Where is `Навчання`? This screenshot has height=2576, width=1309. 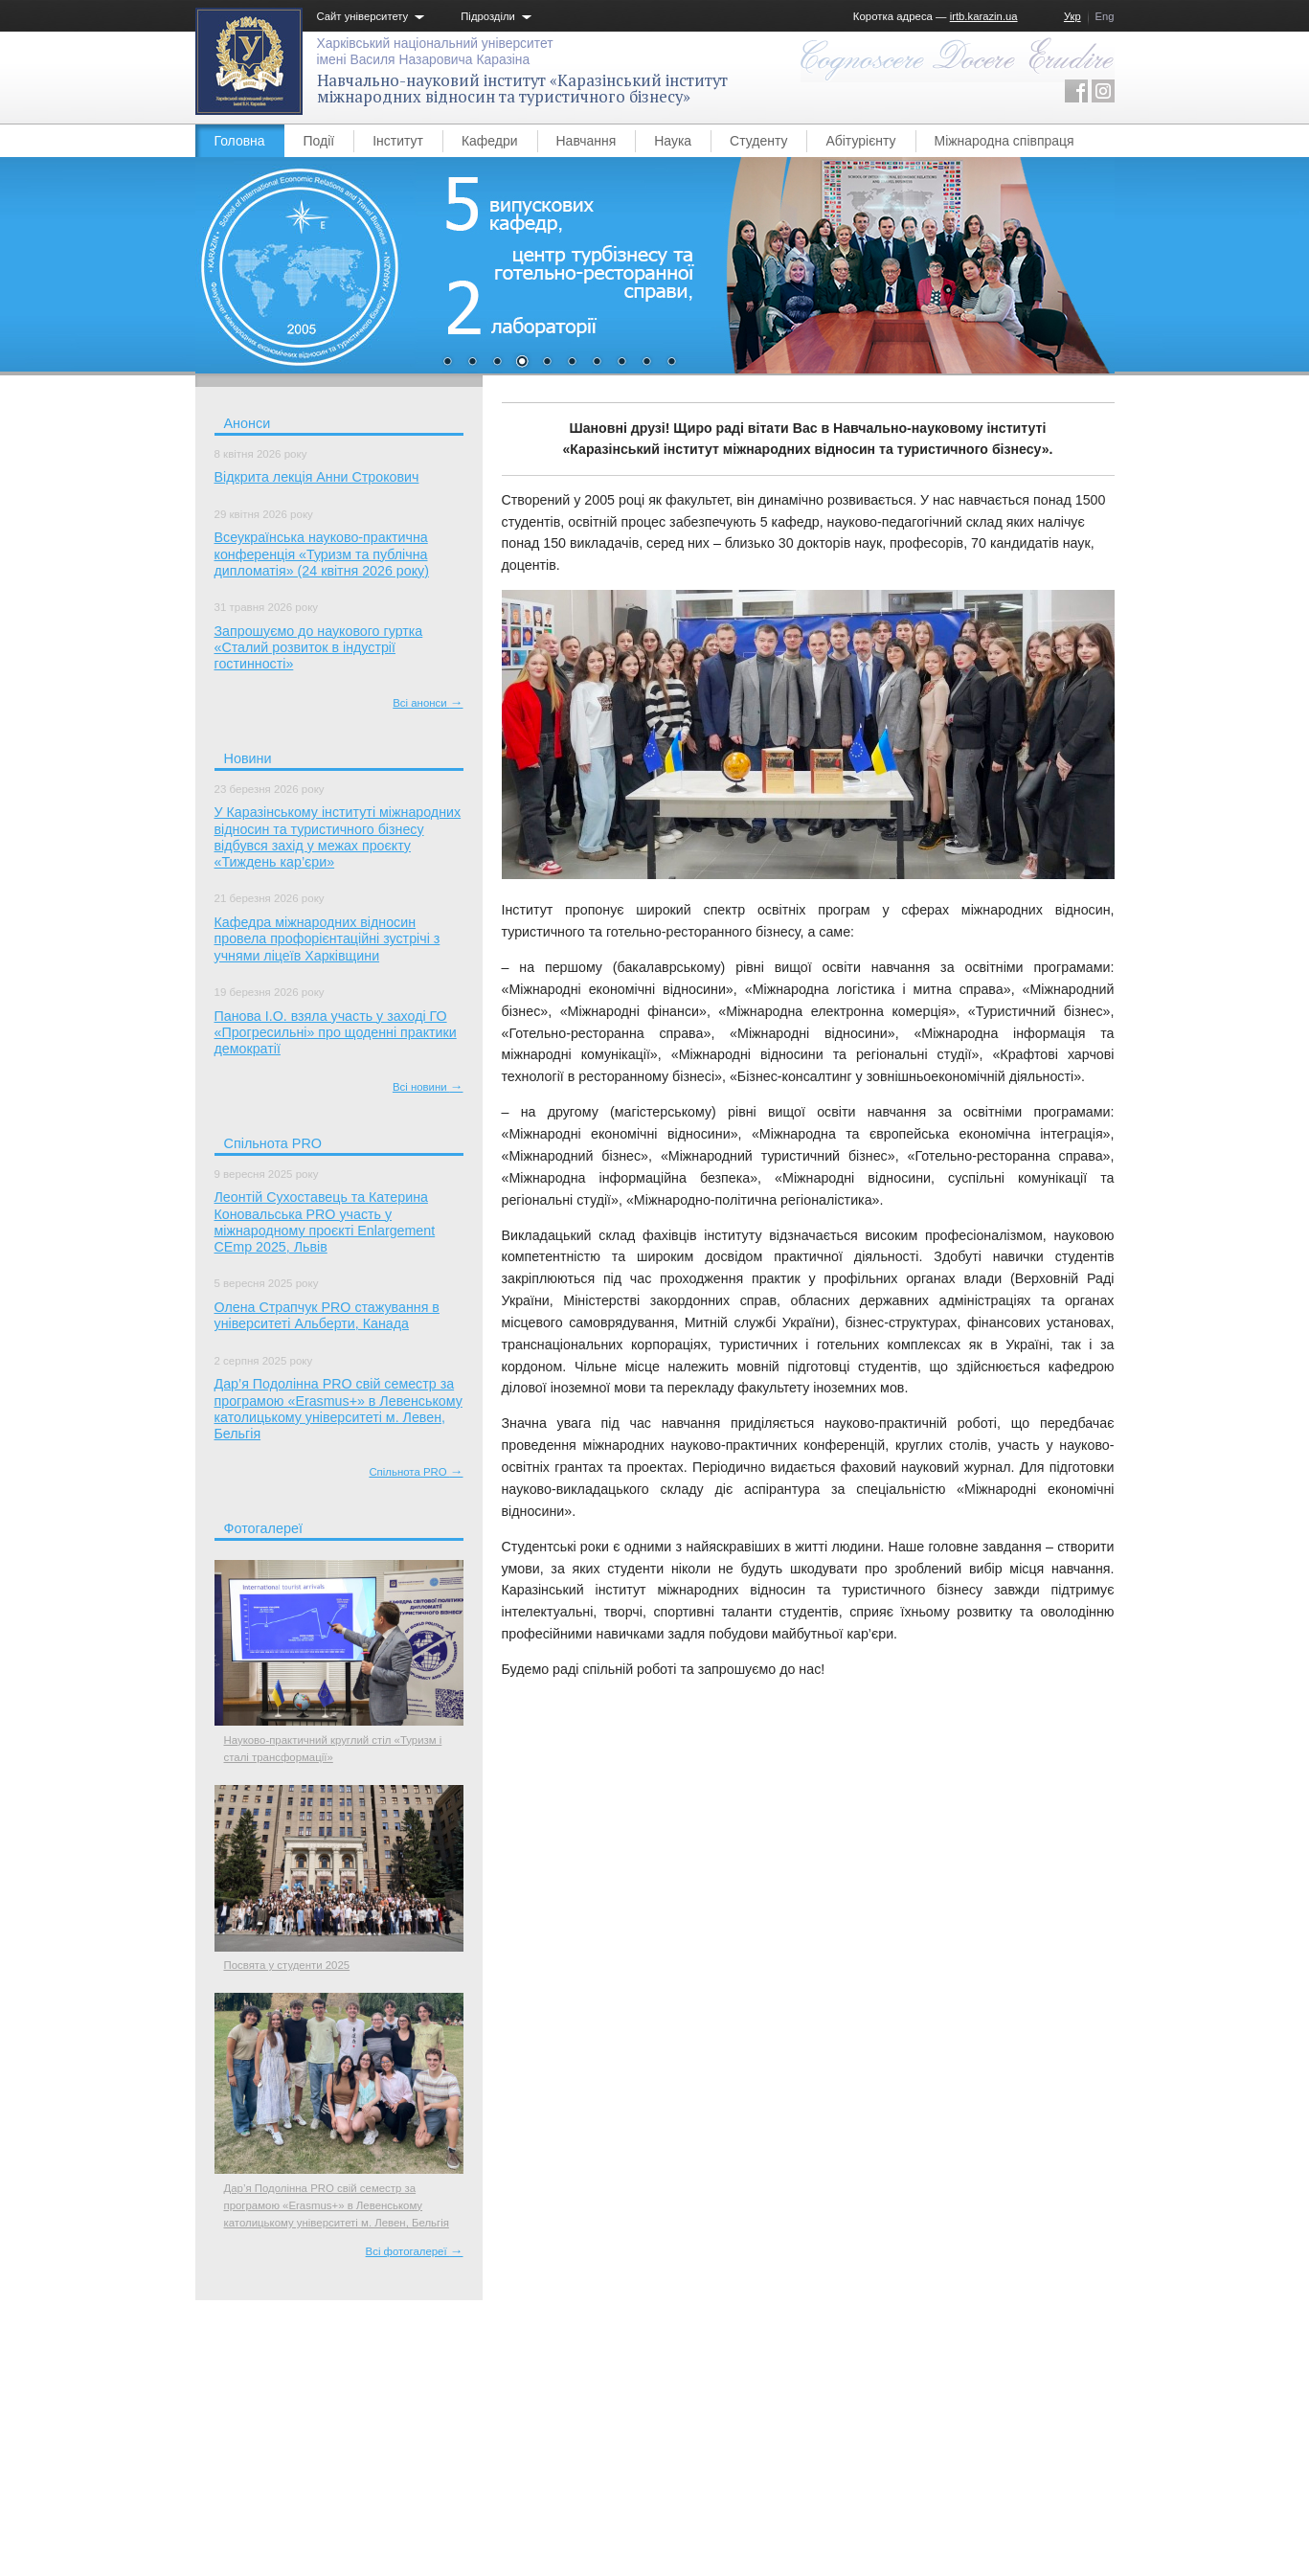
Навчання is located at coordinates (586, 140).